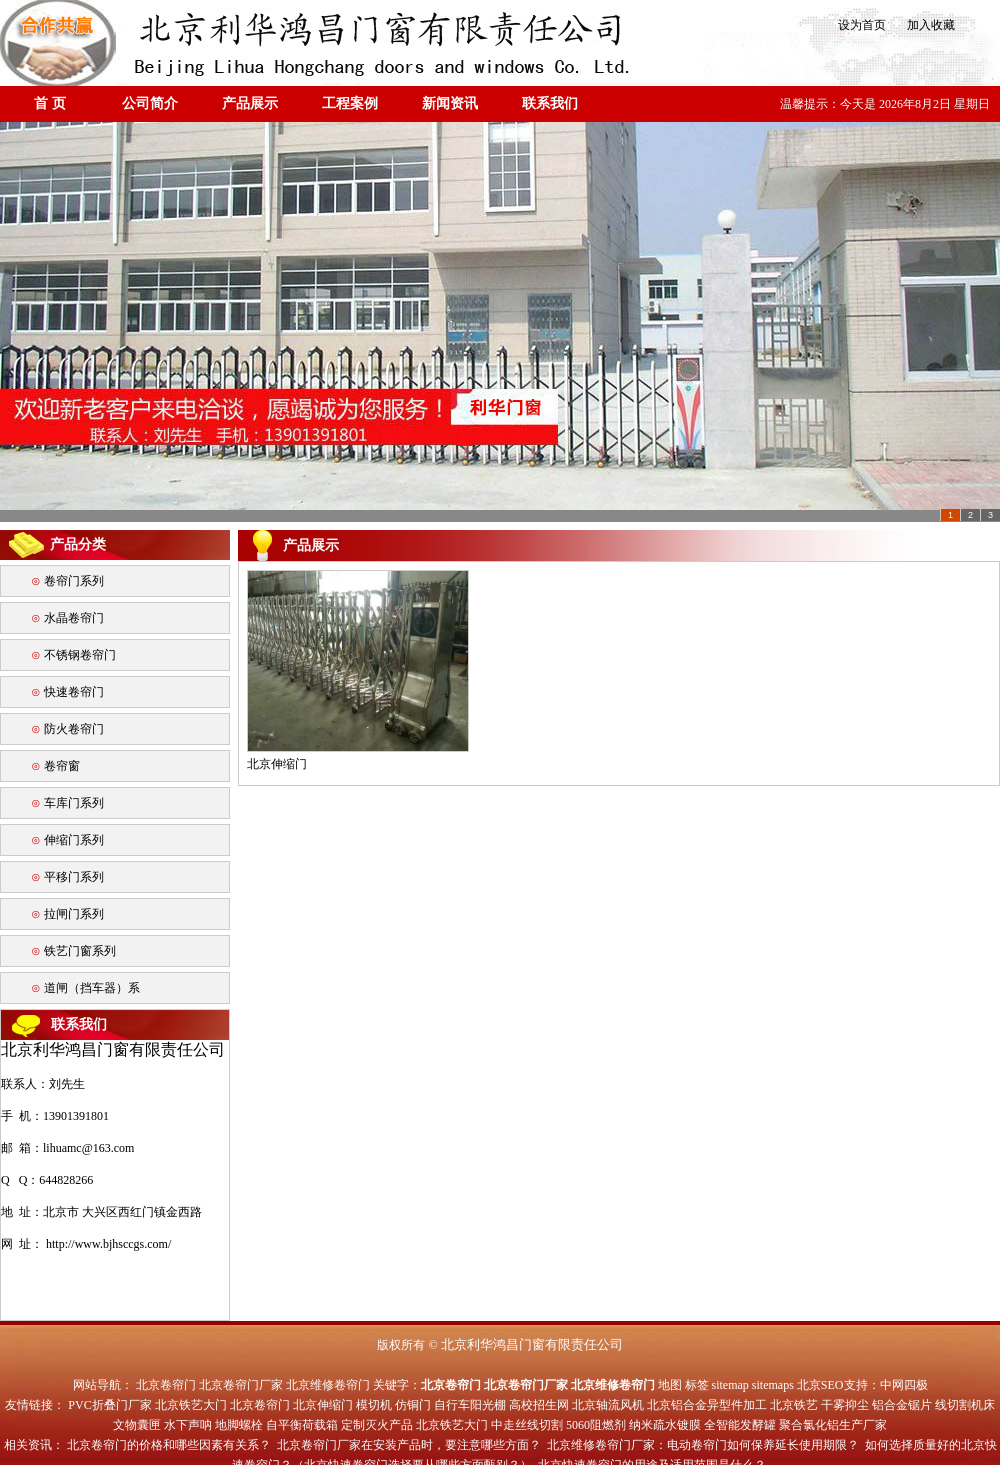 Image resolution: width=1000 pixels, height=1465 pixels. What do you see at coordinates (833, 1425) in the screenshot?
I see `聚合氯化铝生产厂家` at bounding box center [833, 1425].